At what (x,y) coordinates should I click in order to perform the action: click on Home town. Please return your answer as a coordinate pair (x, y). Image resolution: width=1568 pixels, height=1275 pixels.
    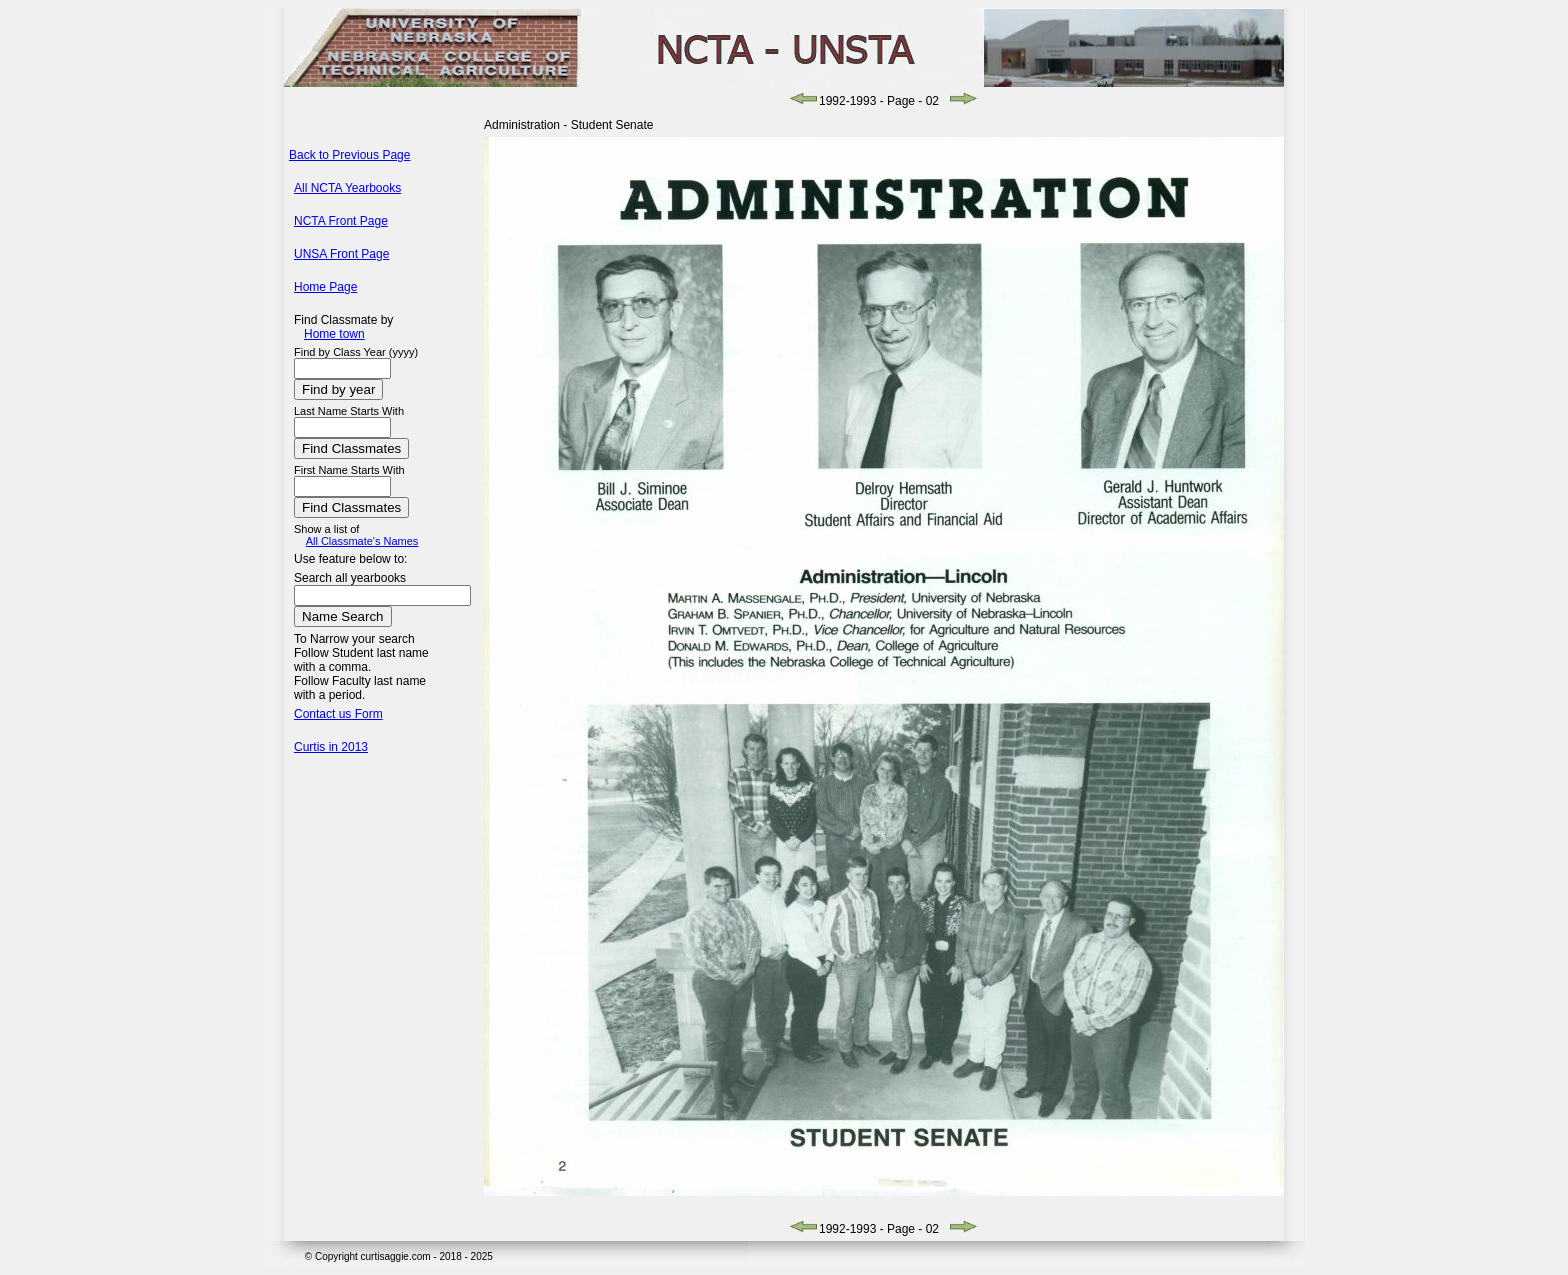
    Looking at the image, I should click on (334, 334).